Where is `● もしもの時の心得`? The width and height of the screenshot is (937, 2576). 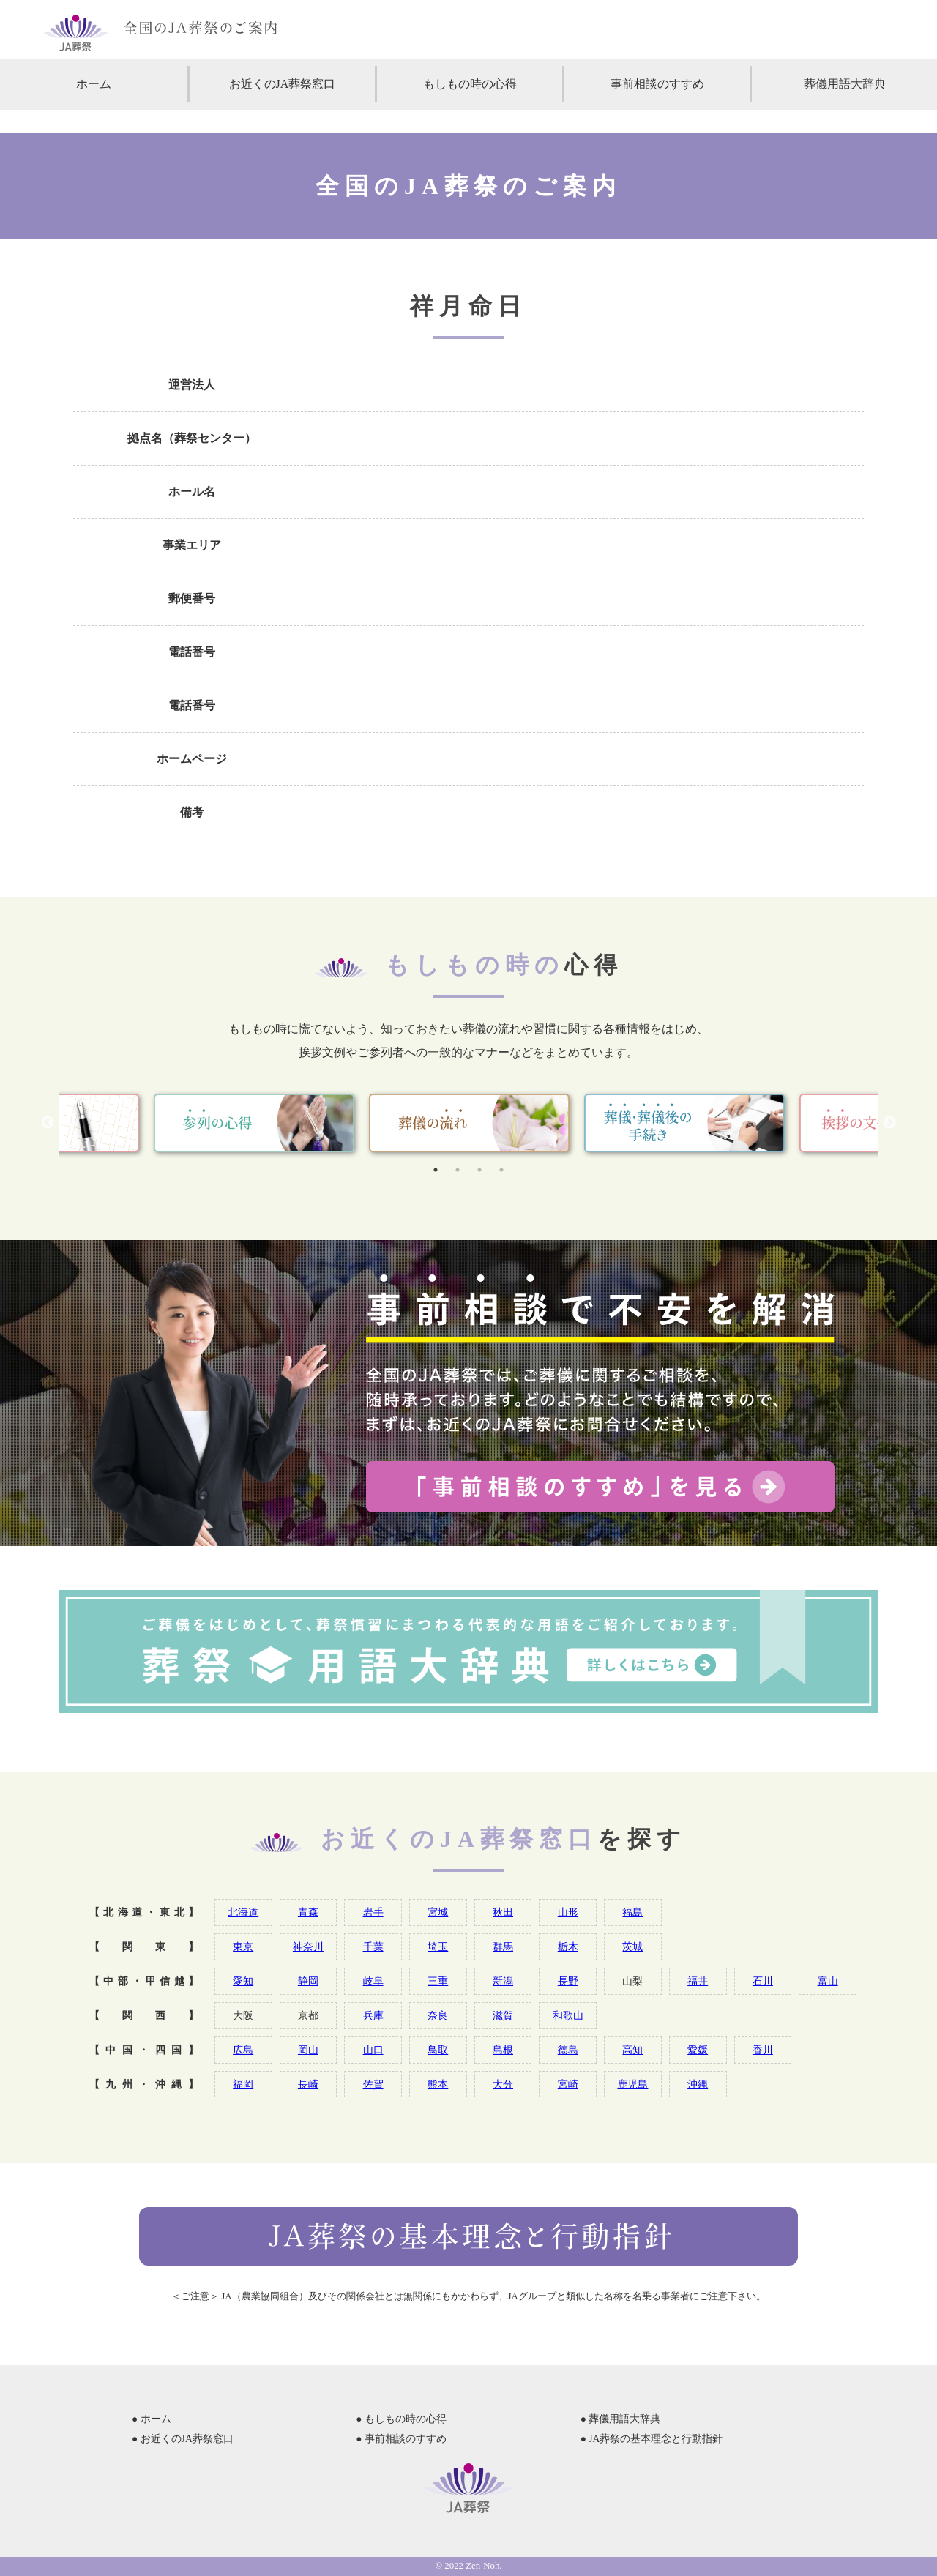 ● もしもの時の心得 is located at coordinates (401, 2418).